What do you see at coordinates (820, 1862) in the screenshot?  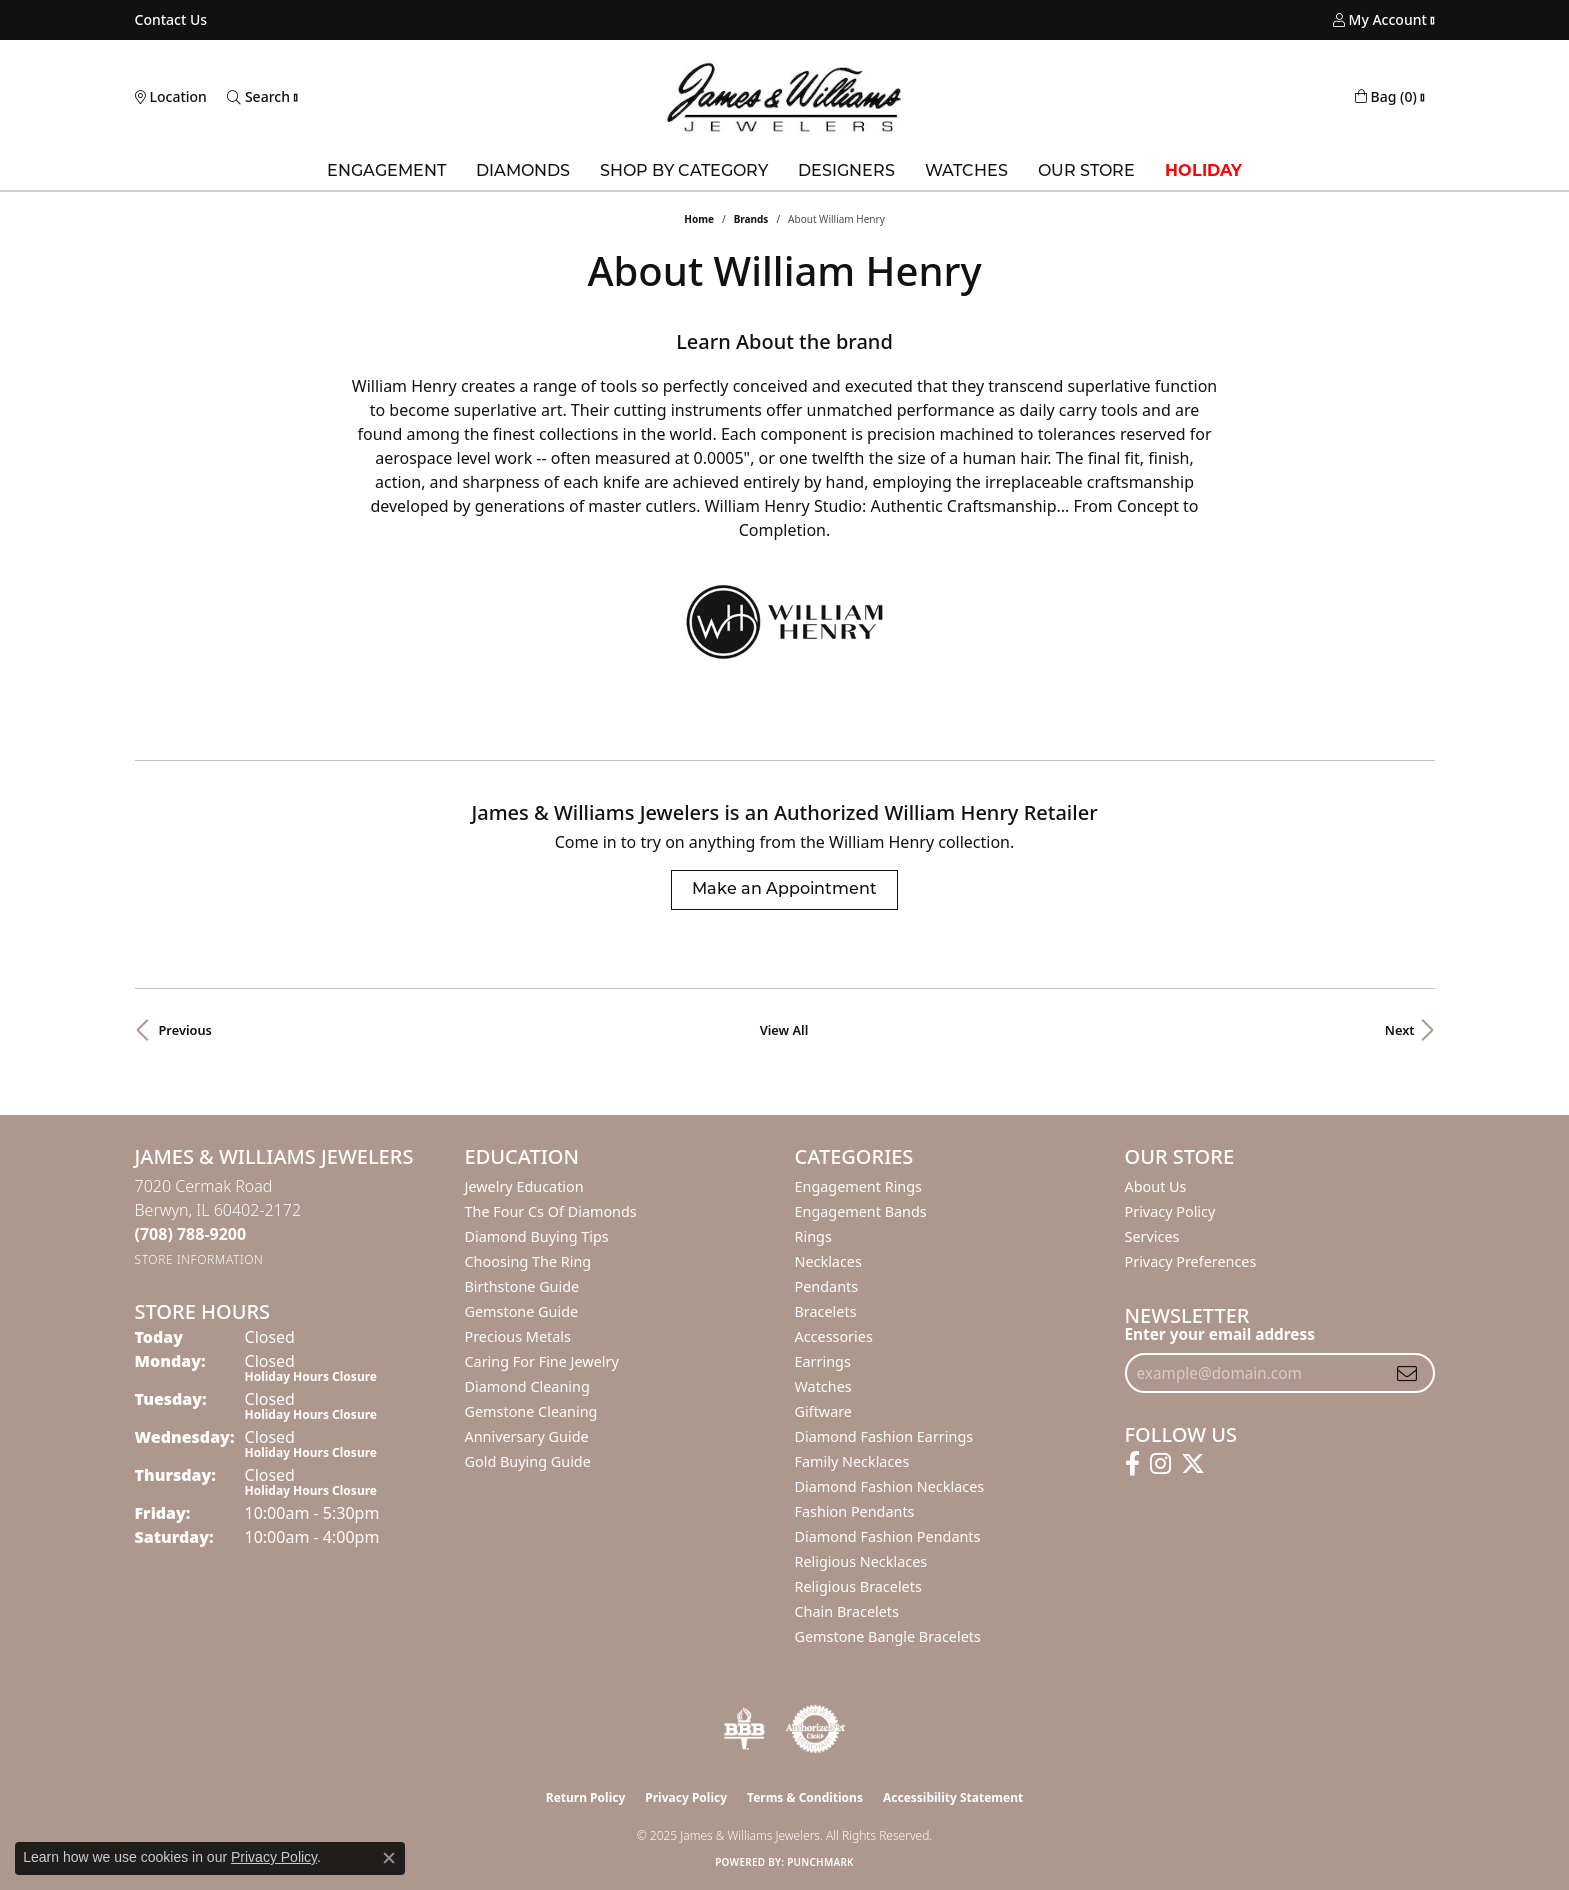 I see `Punchmark [Website CMS platform provider]` at bounding box center [820, 1862].